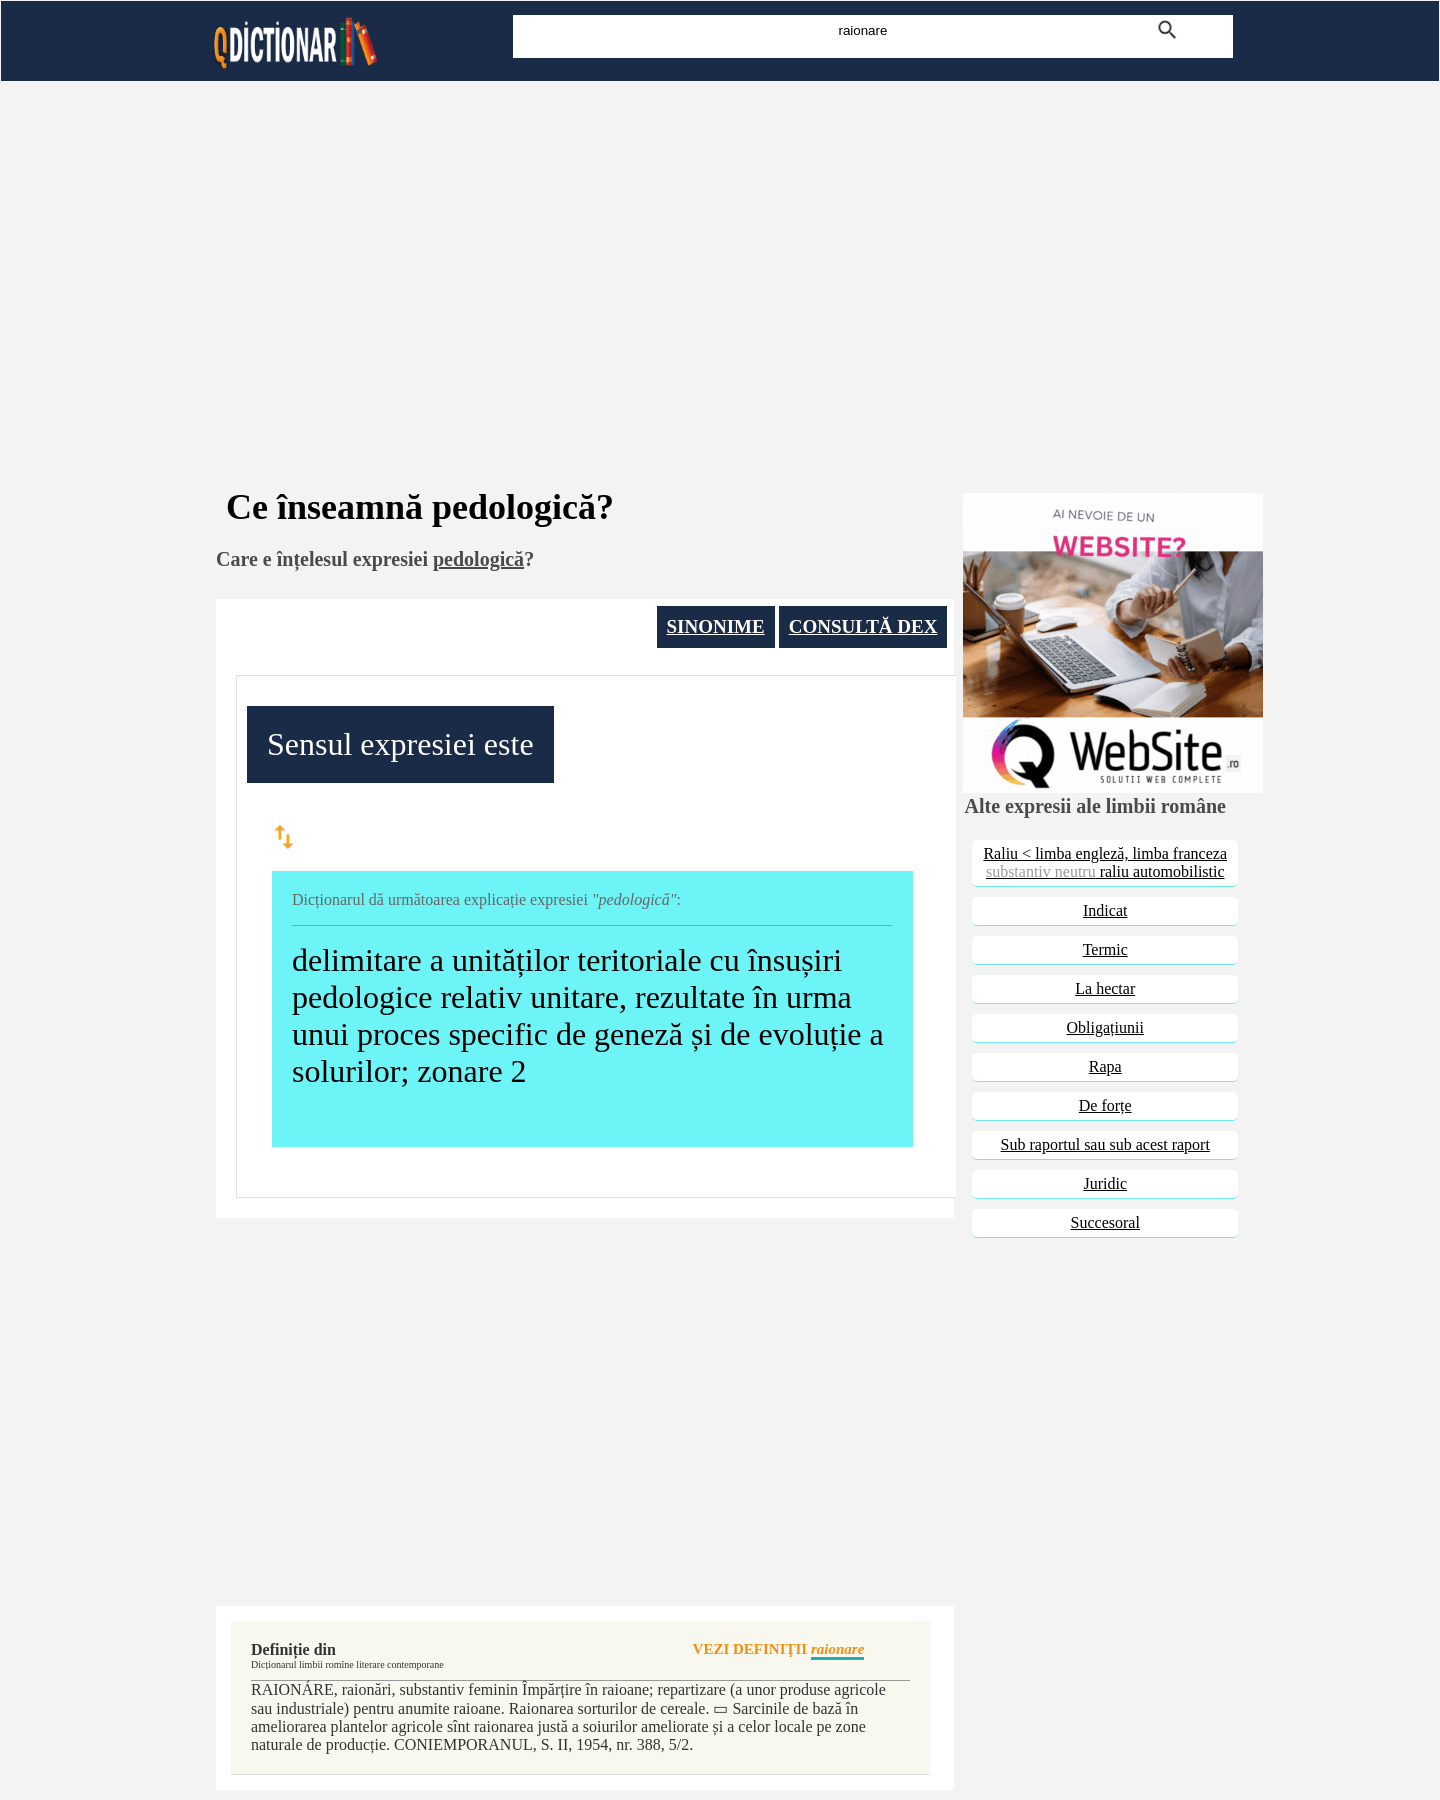 This screenshot has width=1440, height=1800. I want to click on Raliu < limba engleză, limba franceza raliu automobilistic, so click(1105, 862).